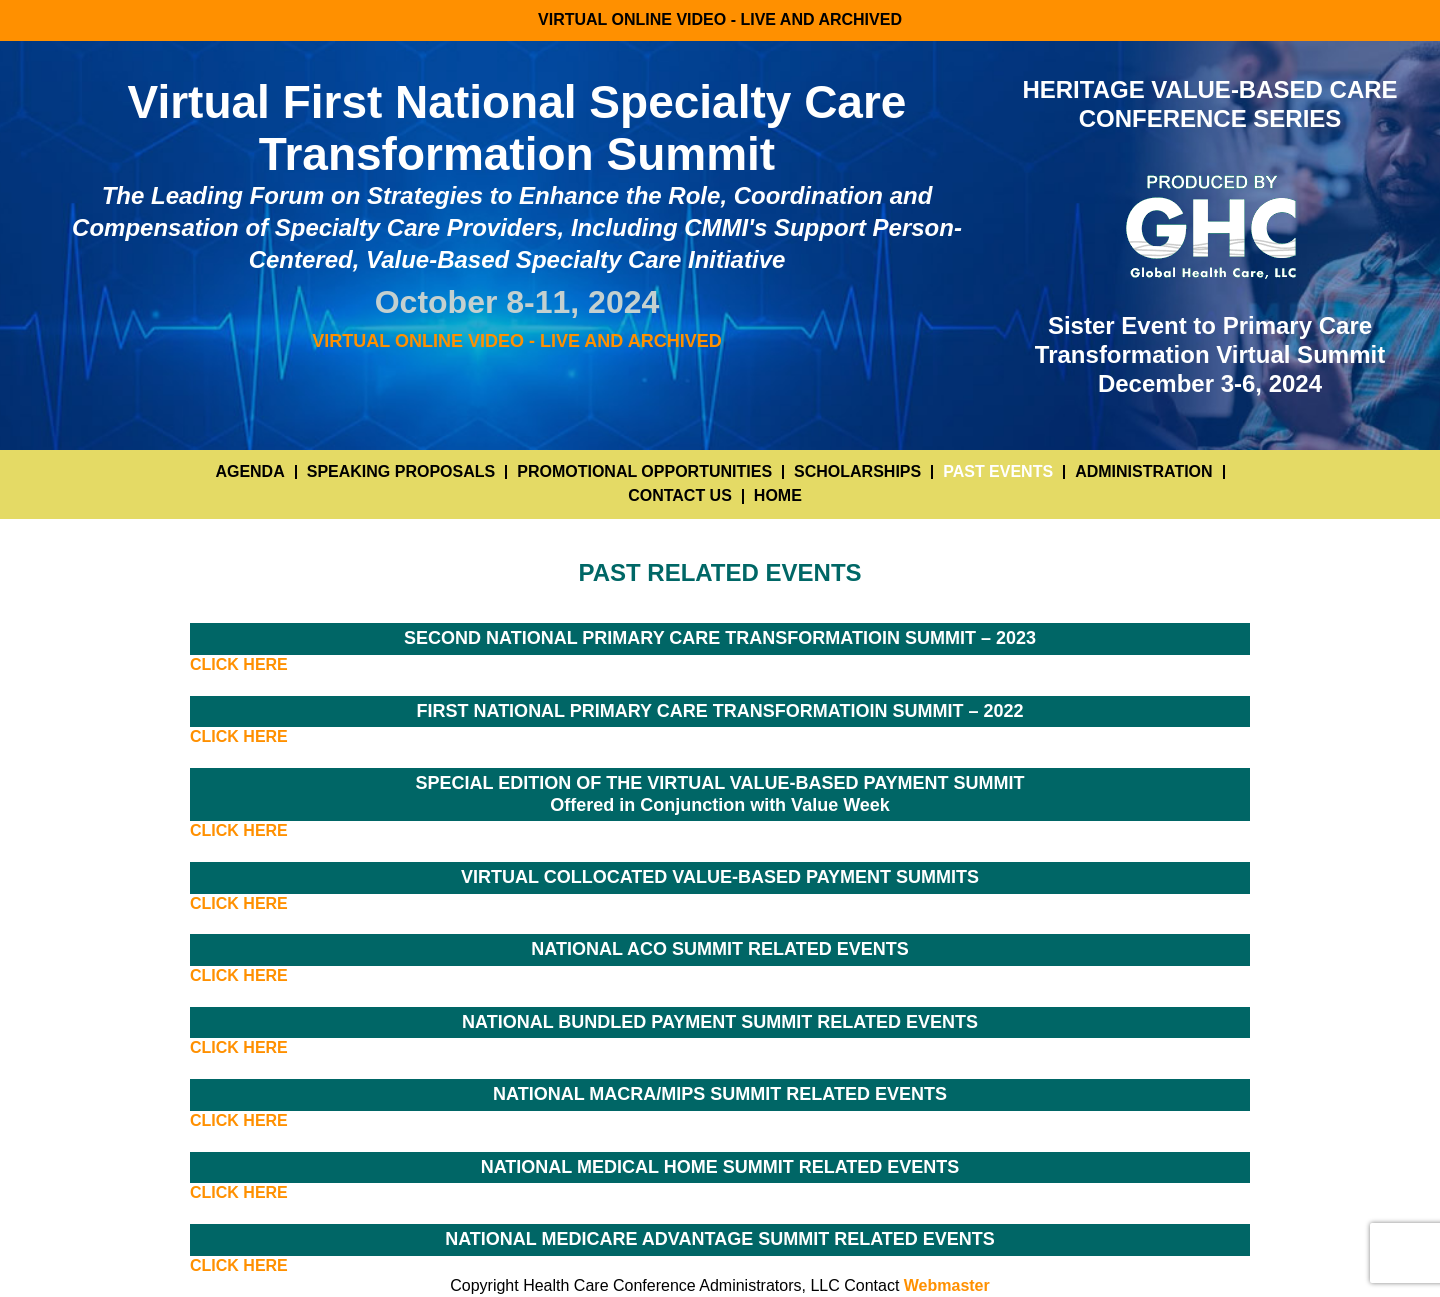  Describe the element at coordinates (947, 1285) in the screenshot. I see `Webmaster` at that location.